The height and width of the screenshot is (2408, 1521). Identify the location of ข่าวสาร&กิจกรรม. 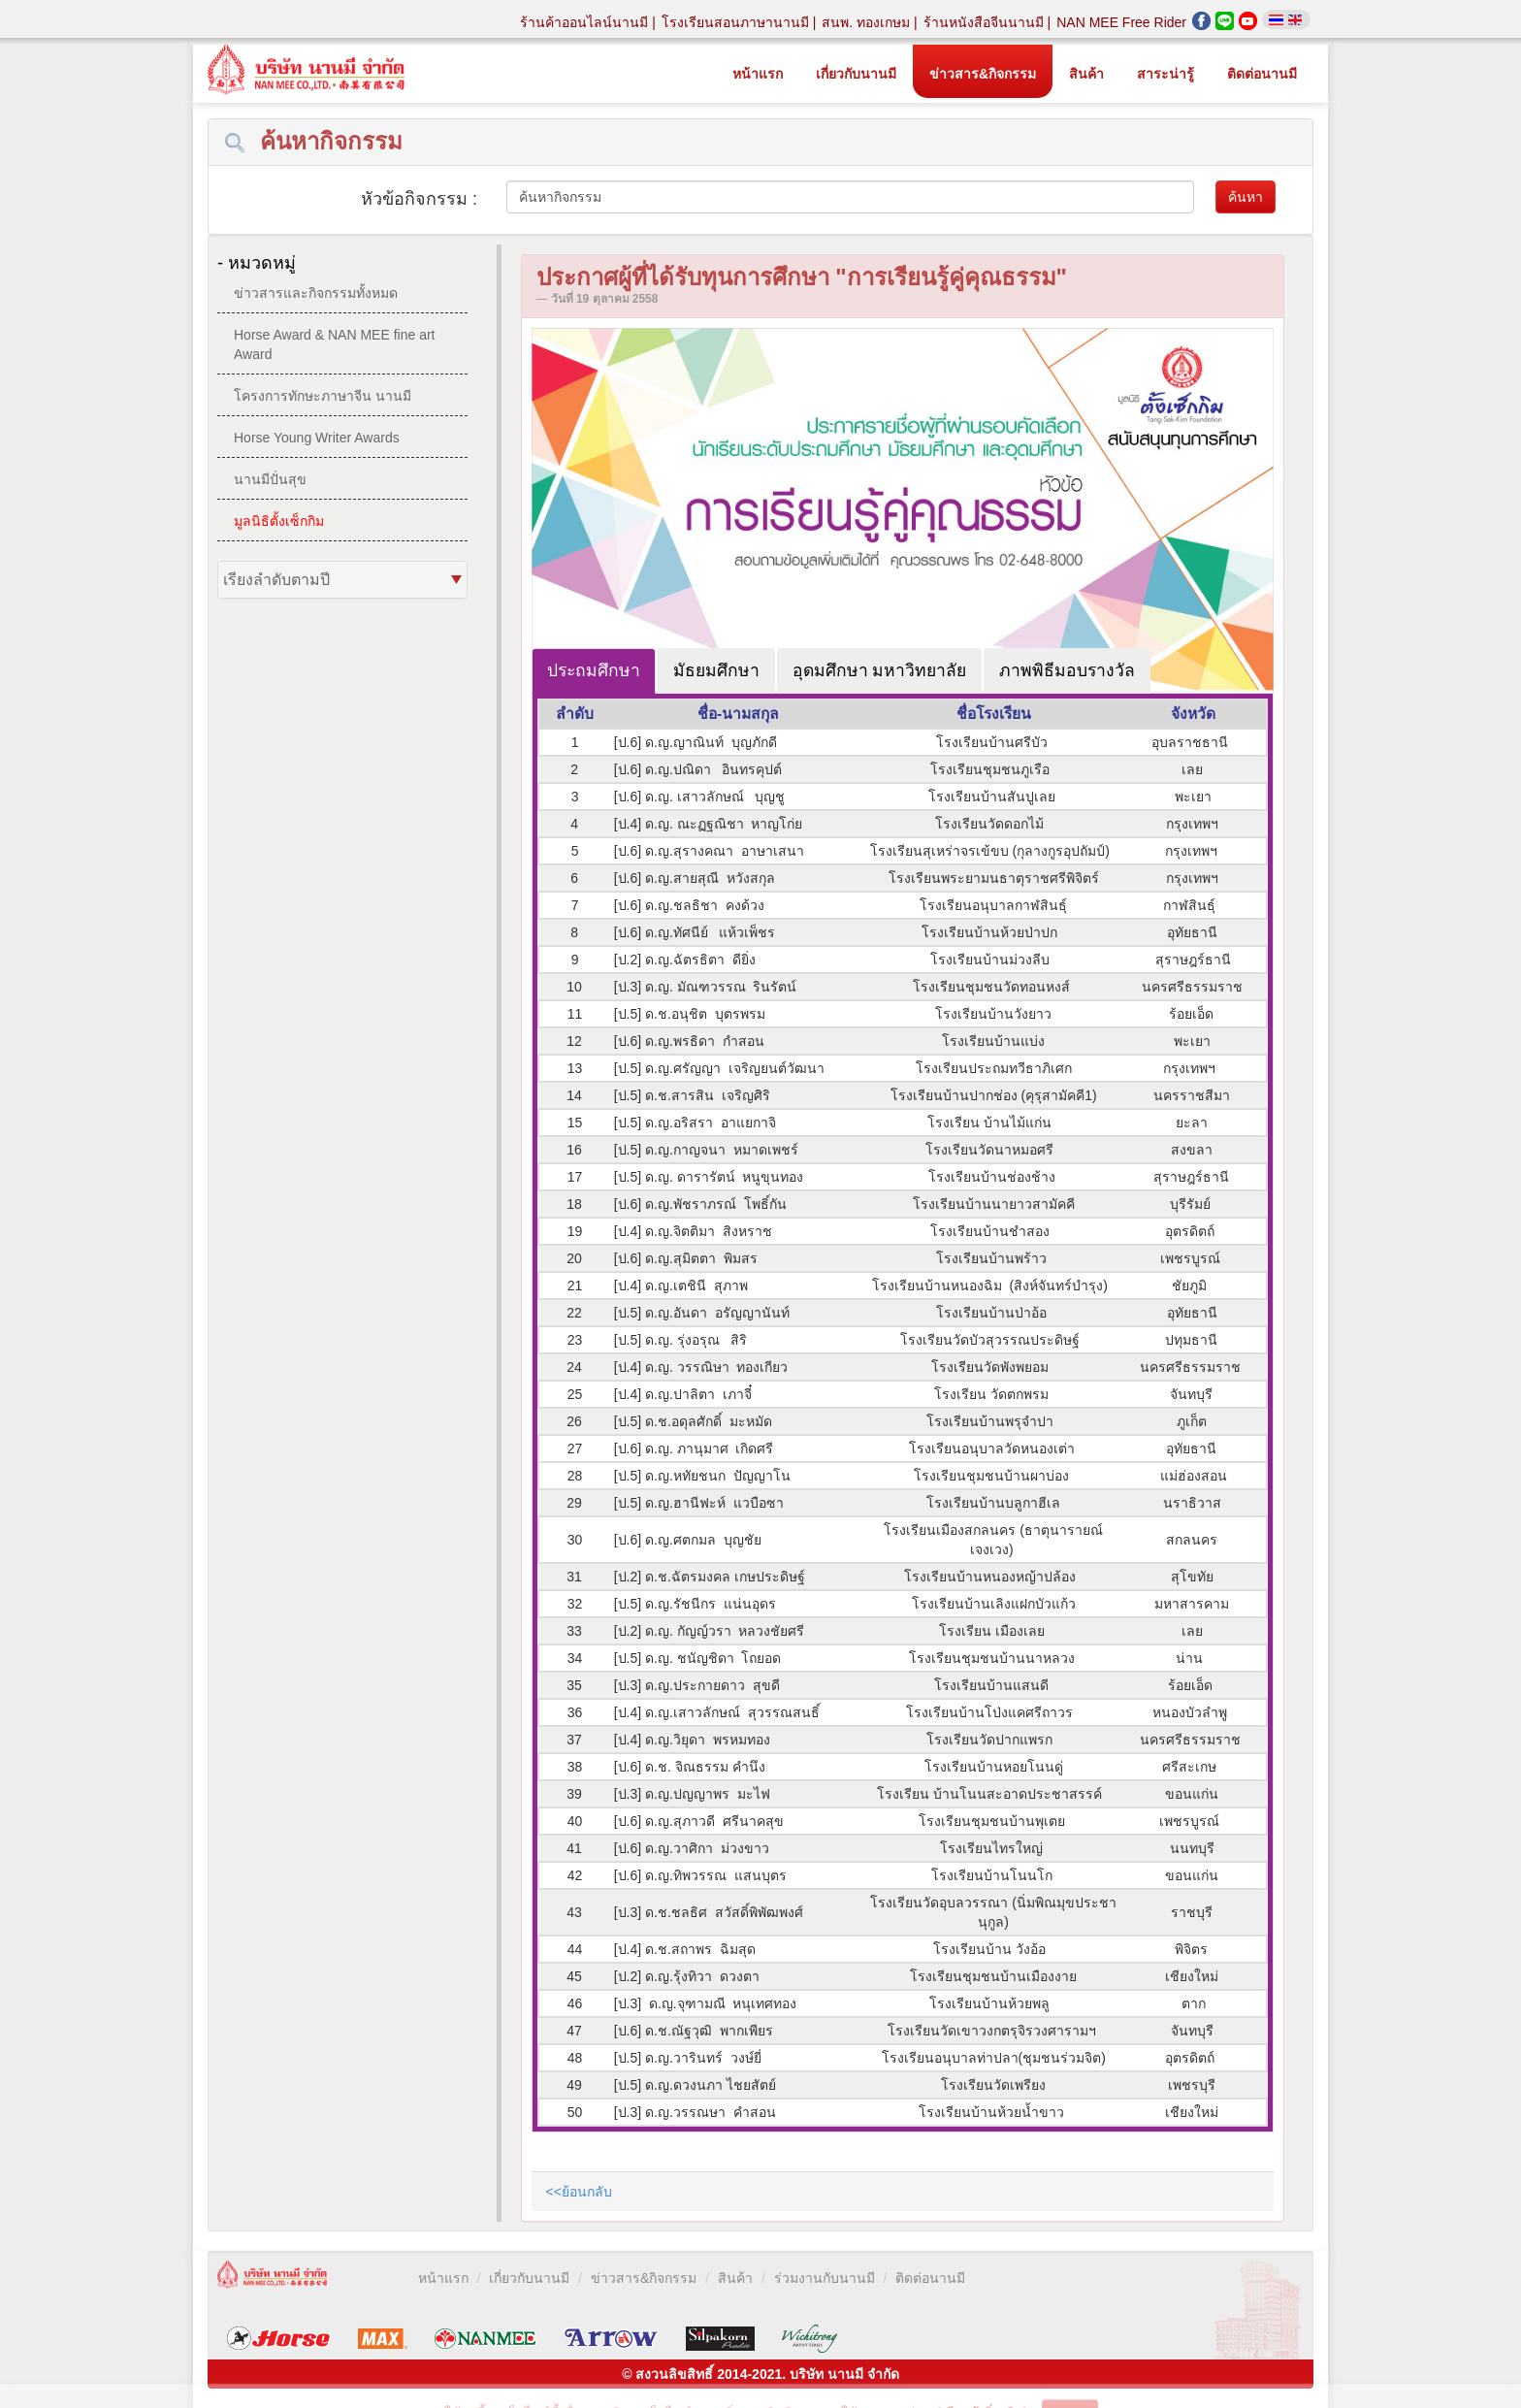
(982, 73).